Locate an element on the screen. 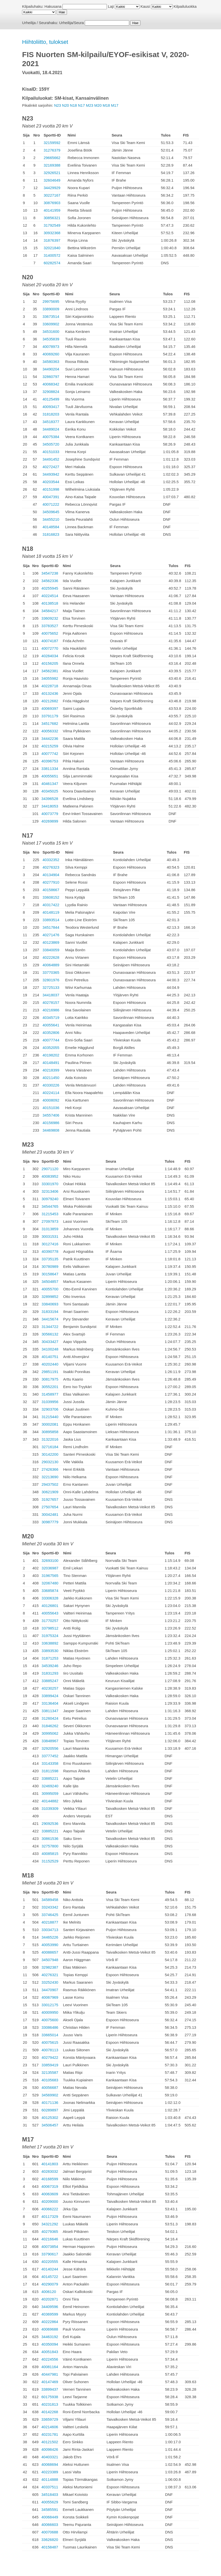 This screenshot has width=221, height=2576. 33791179 is located at coordinates (49, 716).